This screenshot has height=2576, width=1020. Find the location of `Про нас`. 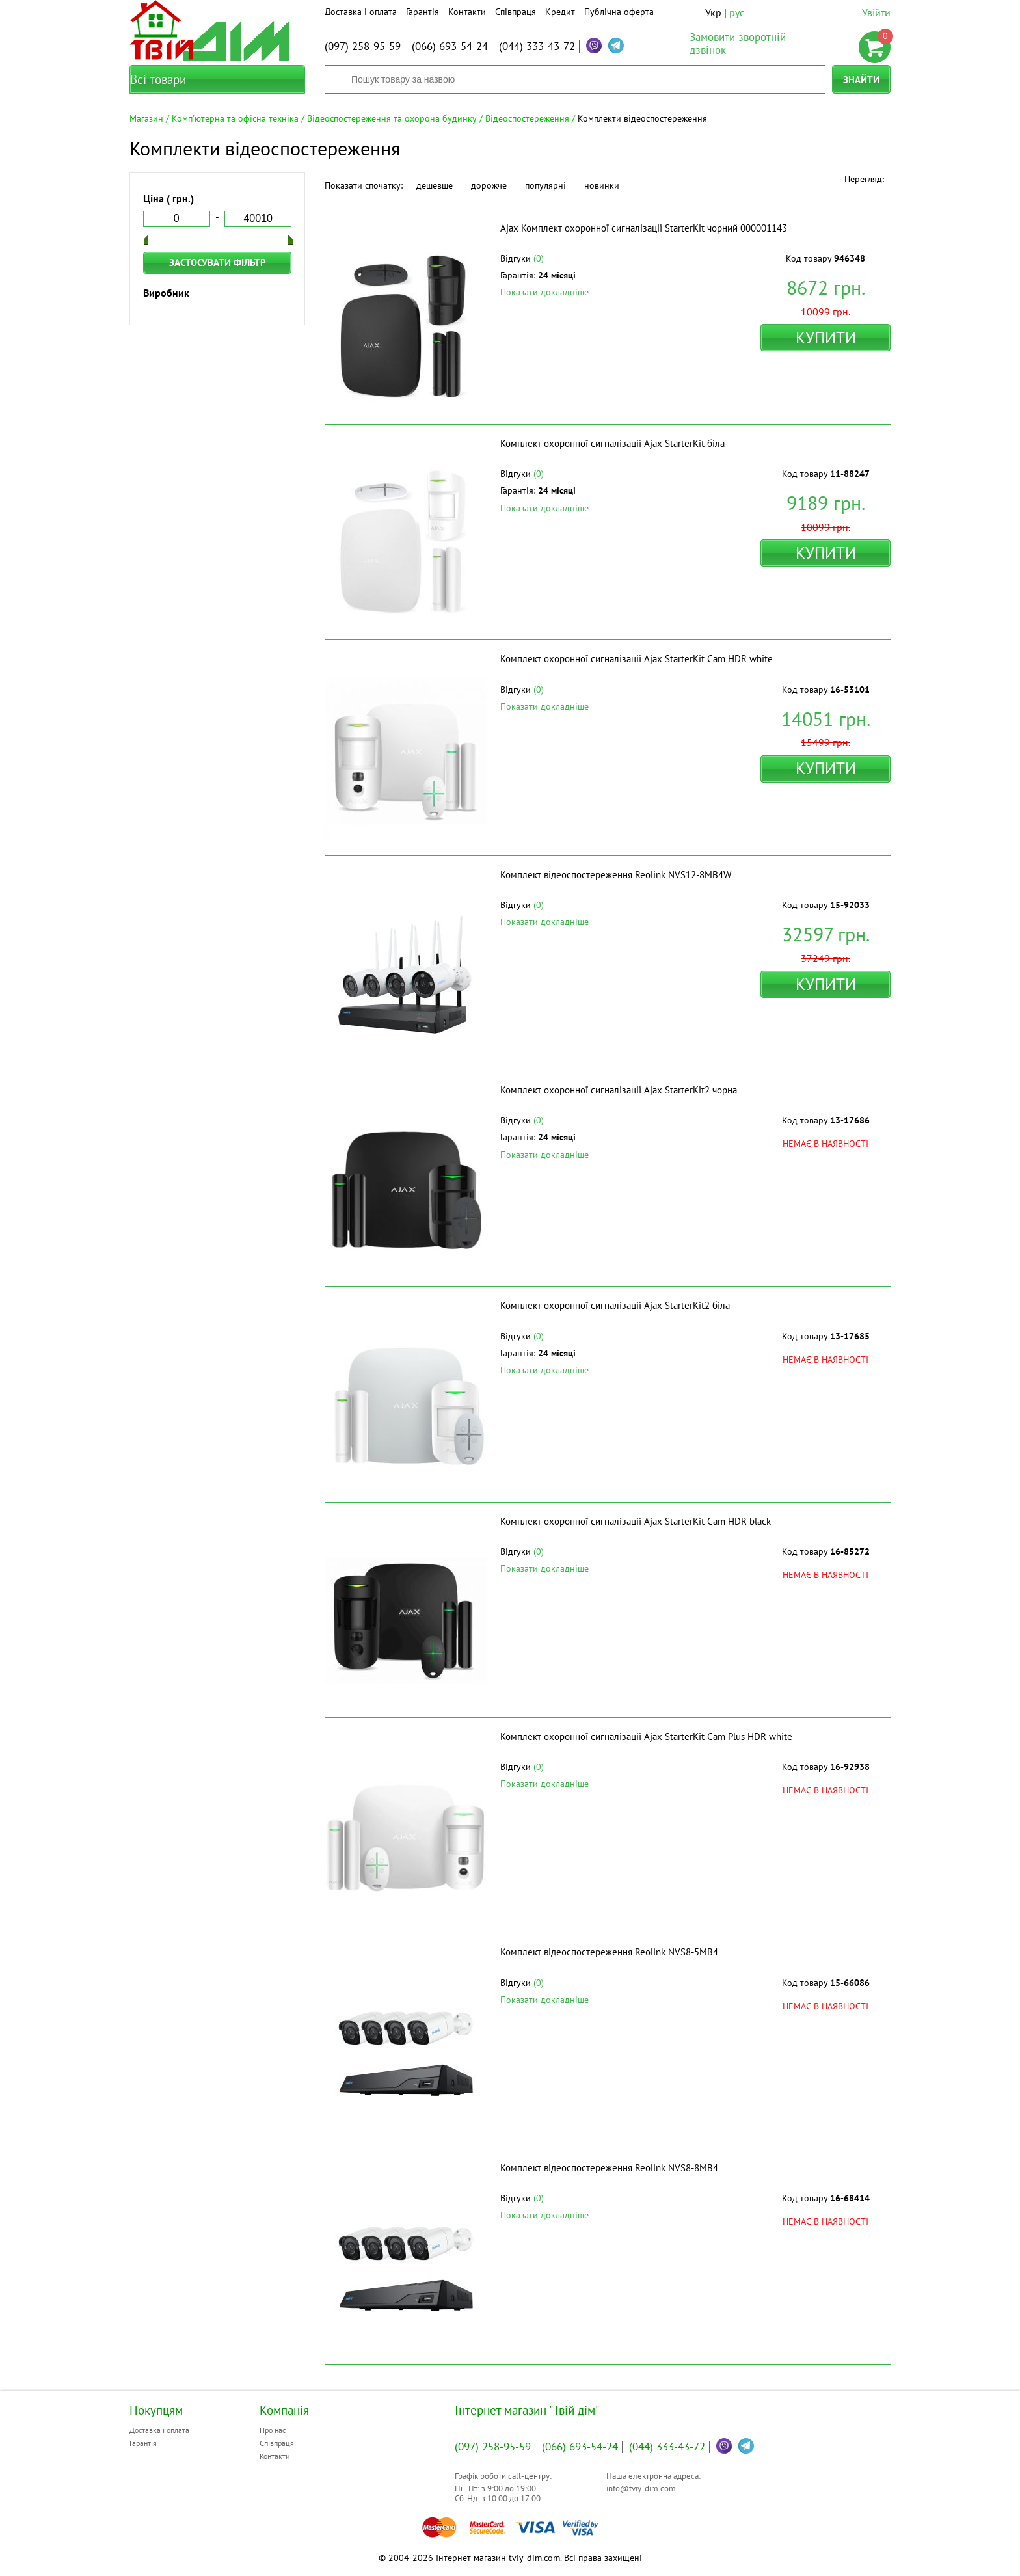

Про нас is located at coordinates (273, 2430).